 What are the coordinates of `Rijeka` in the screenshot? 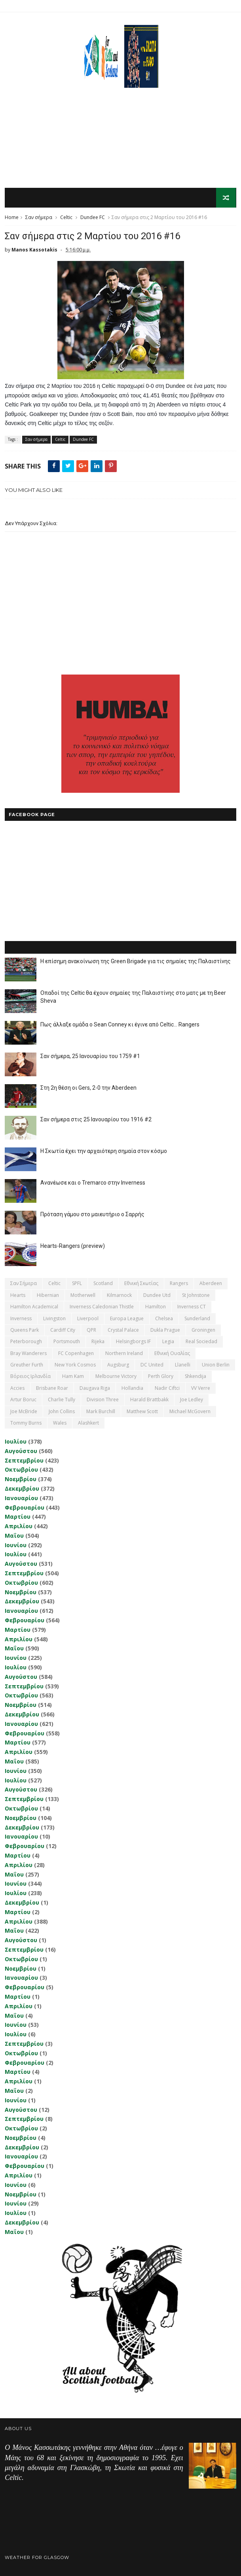 It's located at (97, 1341).